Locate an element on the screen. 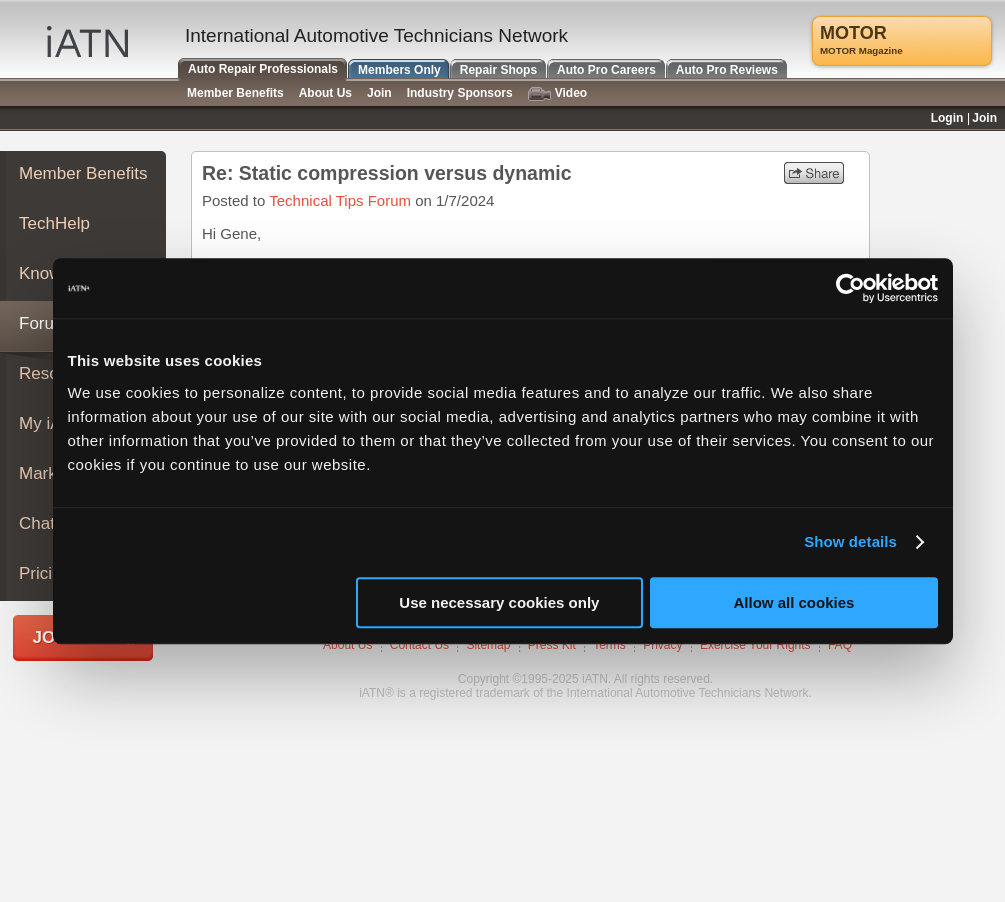  [Usercentrics Cookiebot - opens in a new window] is located at coordinates (850, 288).